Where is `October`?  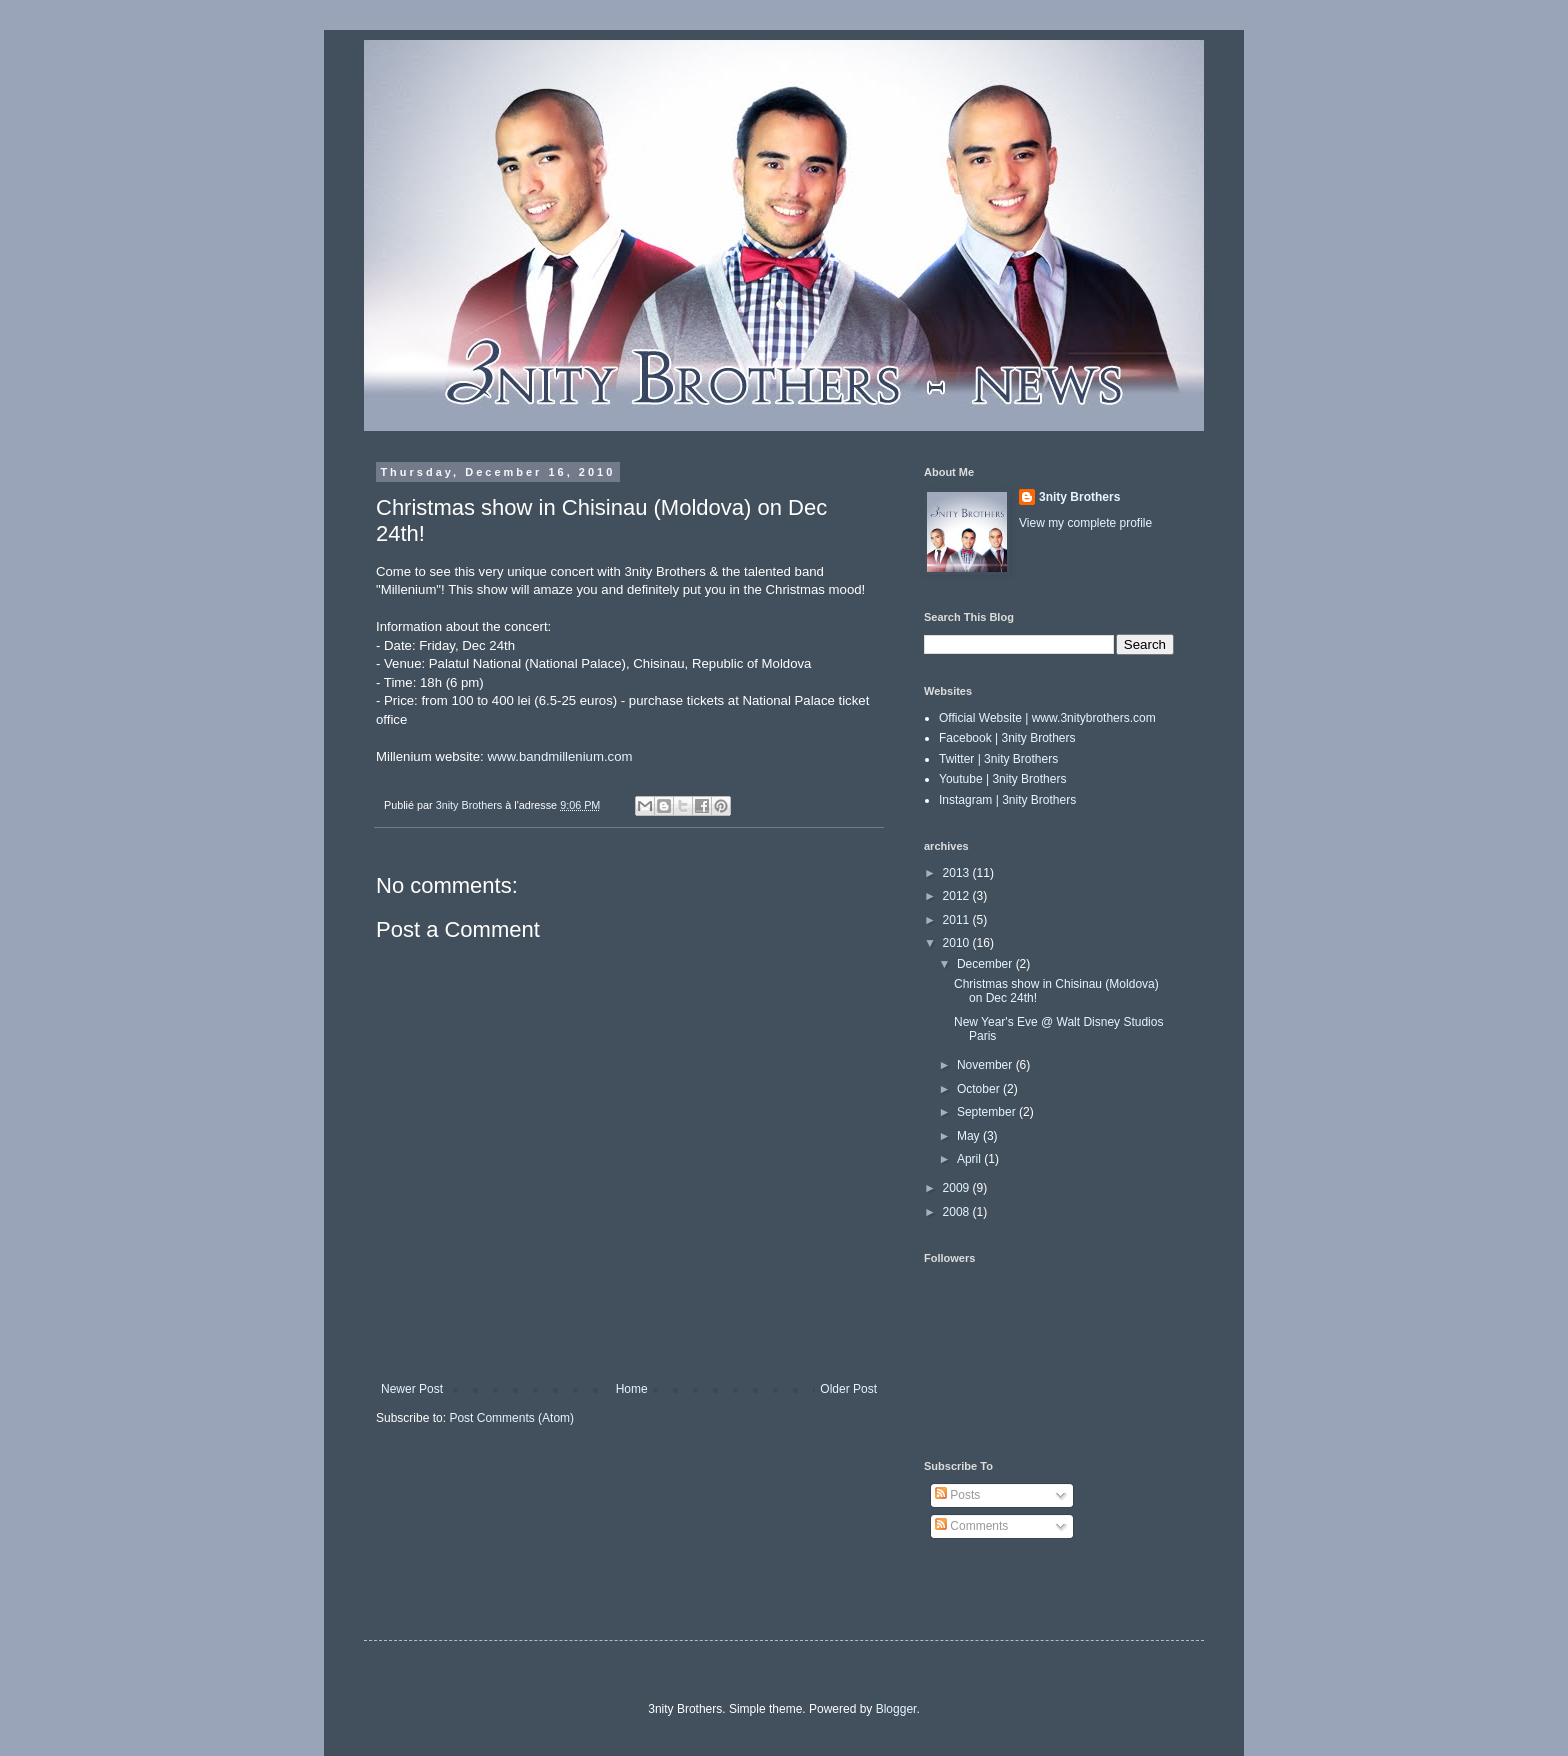 October is located at coordinates (980, 1089).